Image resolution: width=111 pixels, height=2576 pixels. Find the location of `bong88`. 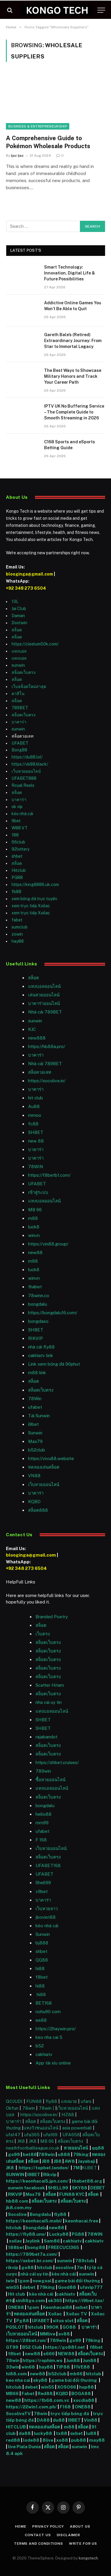

bong88 is located at coordinates (36, 2247).